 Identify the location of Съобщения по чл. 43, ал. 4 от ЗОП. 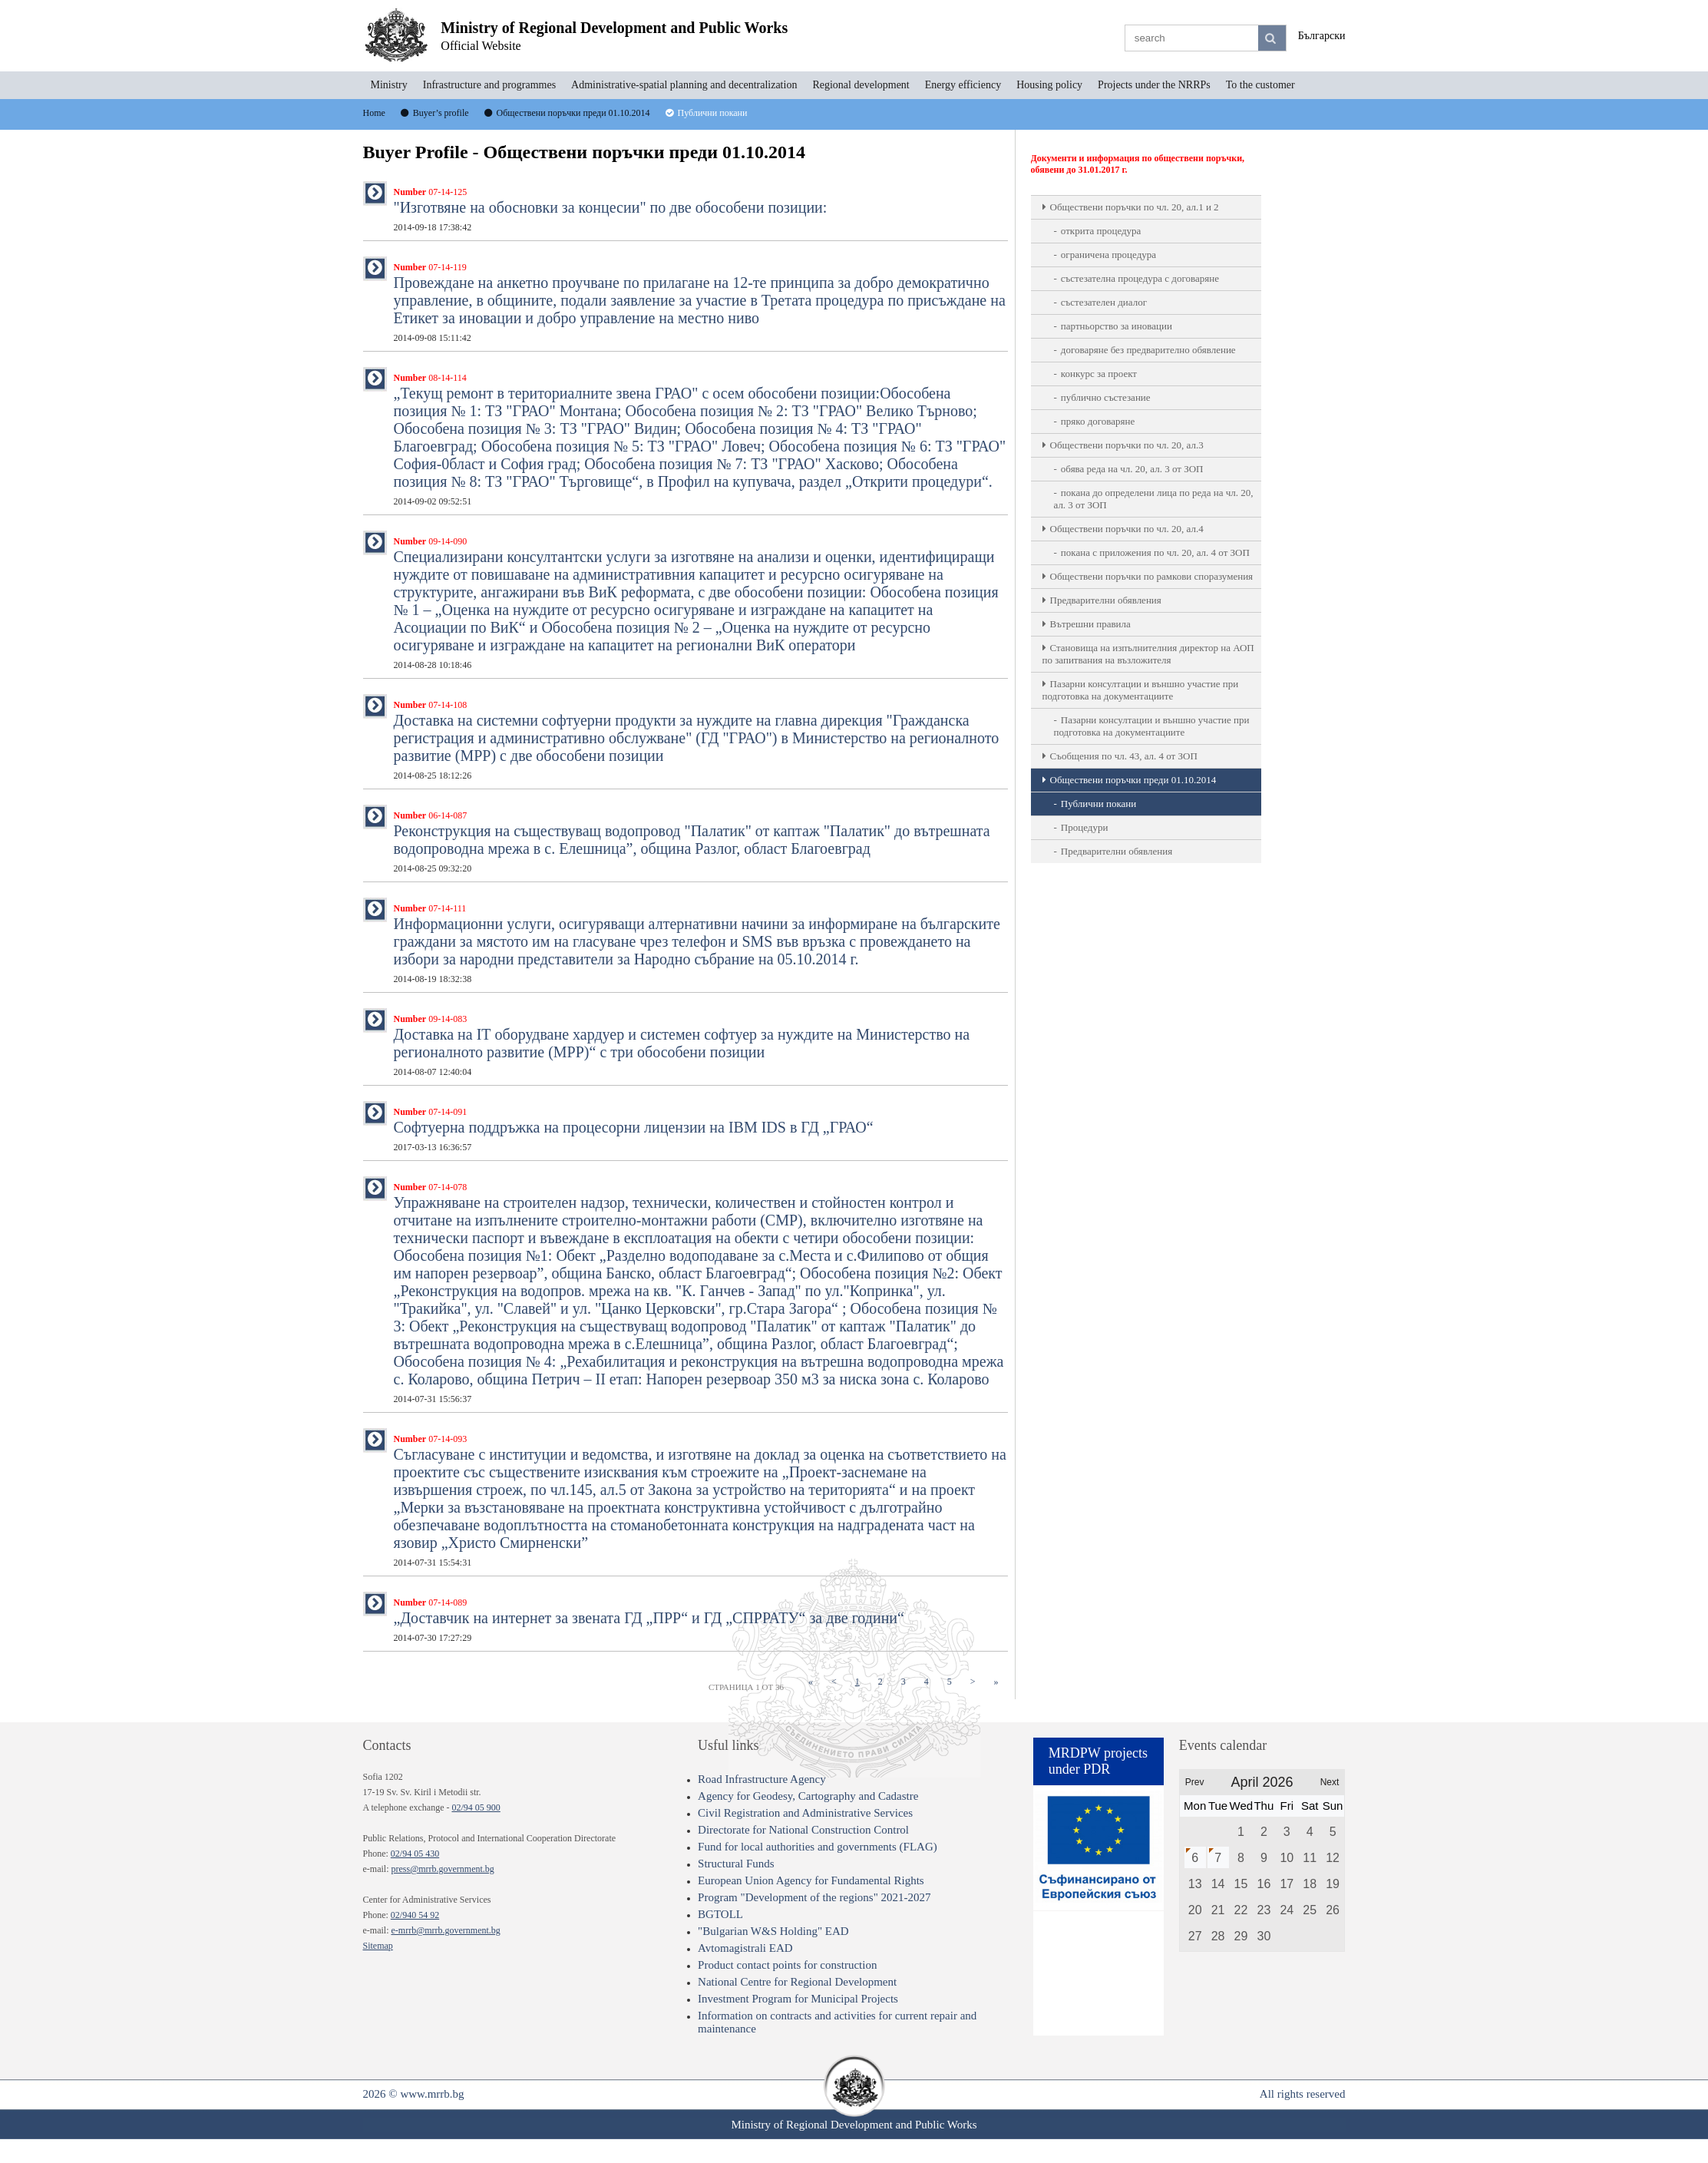
(1124, 756).